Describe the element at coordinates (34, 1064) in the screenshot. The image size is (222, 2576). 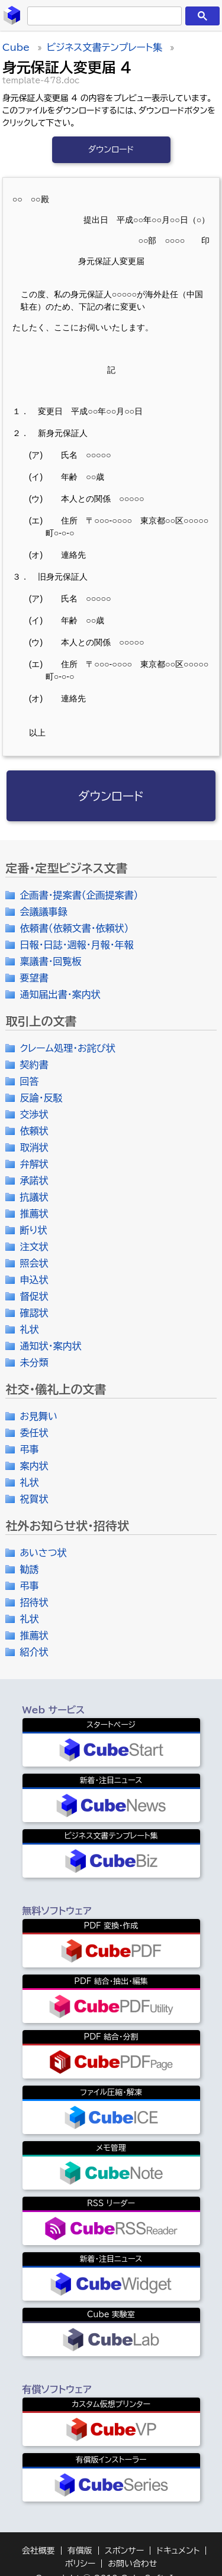
I see `契約書` at that location.